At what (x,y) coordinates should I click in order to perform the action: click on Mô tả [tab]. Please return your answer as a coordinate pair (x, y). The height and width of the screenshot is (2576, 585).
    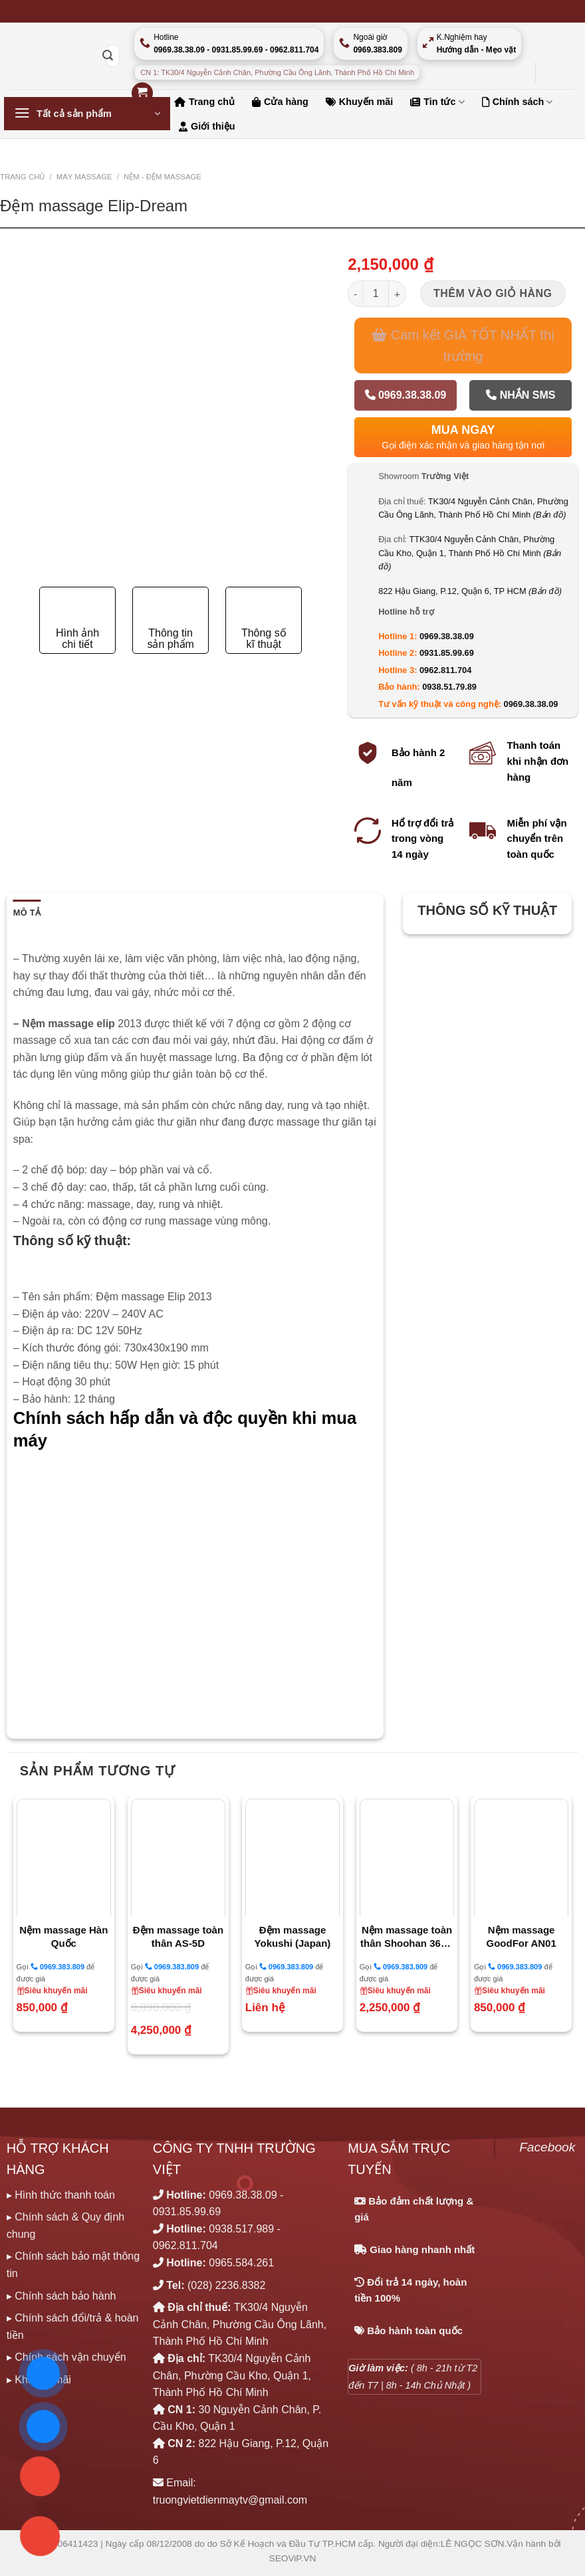
    Looking at the image, I should click on (27, 913).